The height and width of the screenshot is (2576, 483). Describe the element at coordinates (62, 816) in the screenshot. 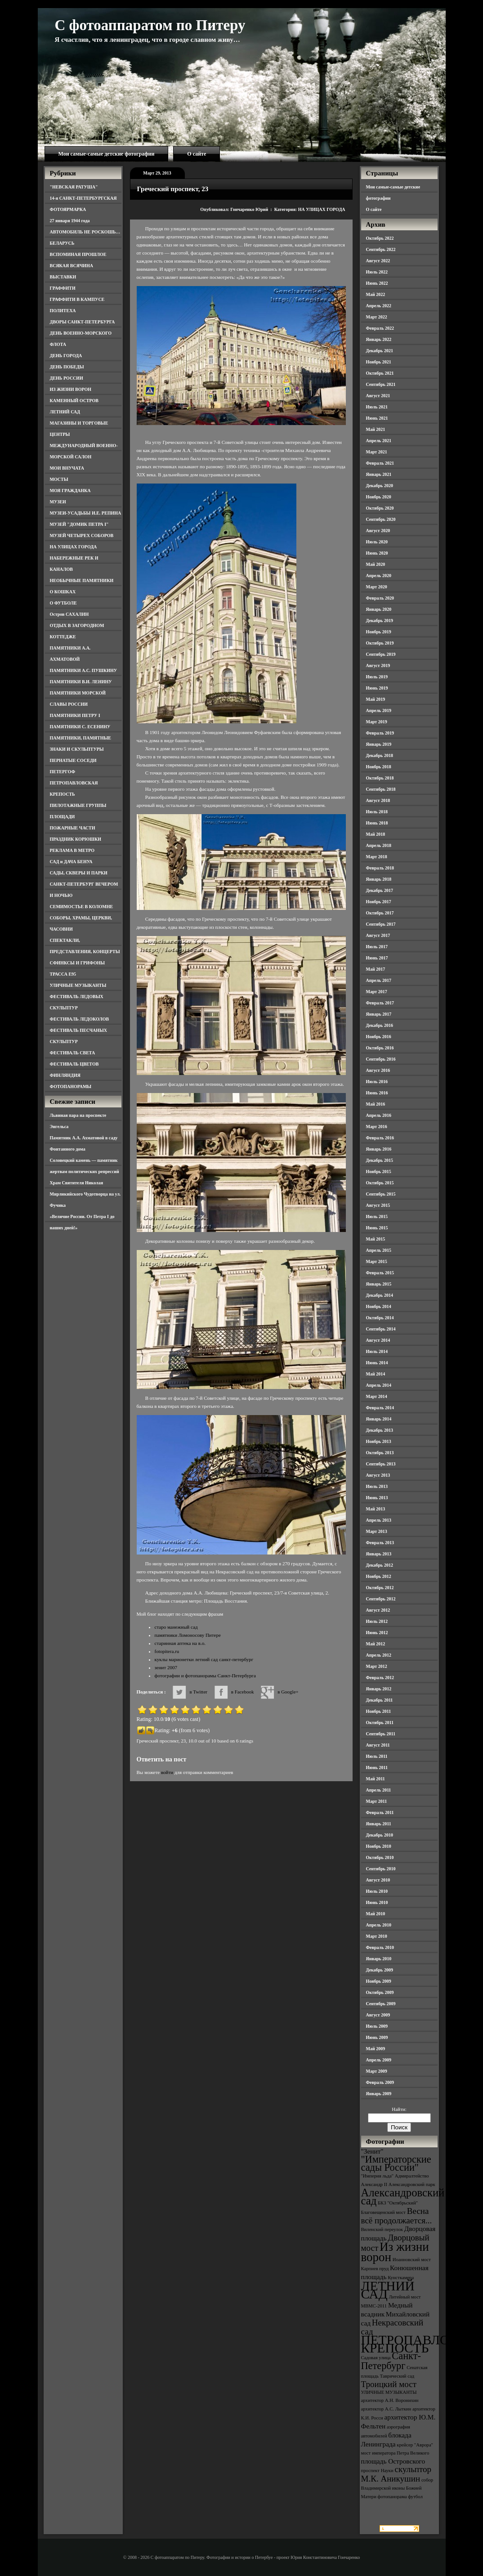

I see `ПЛОЩАДИ` at that location.